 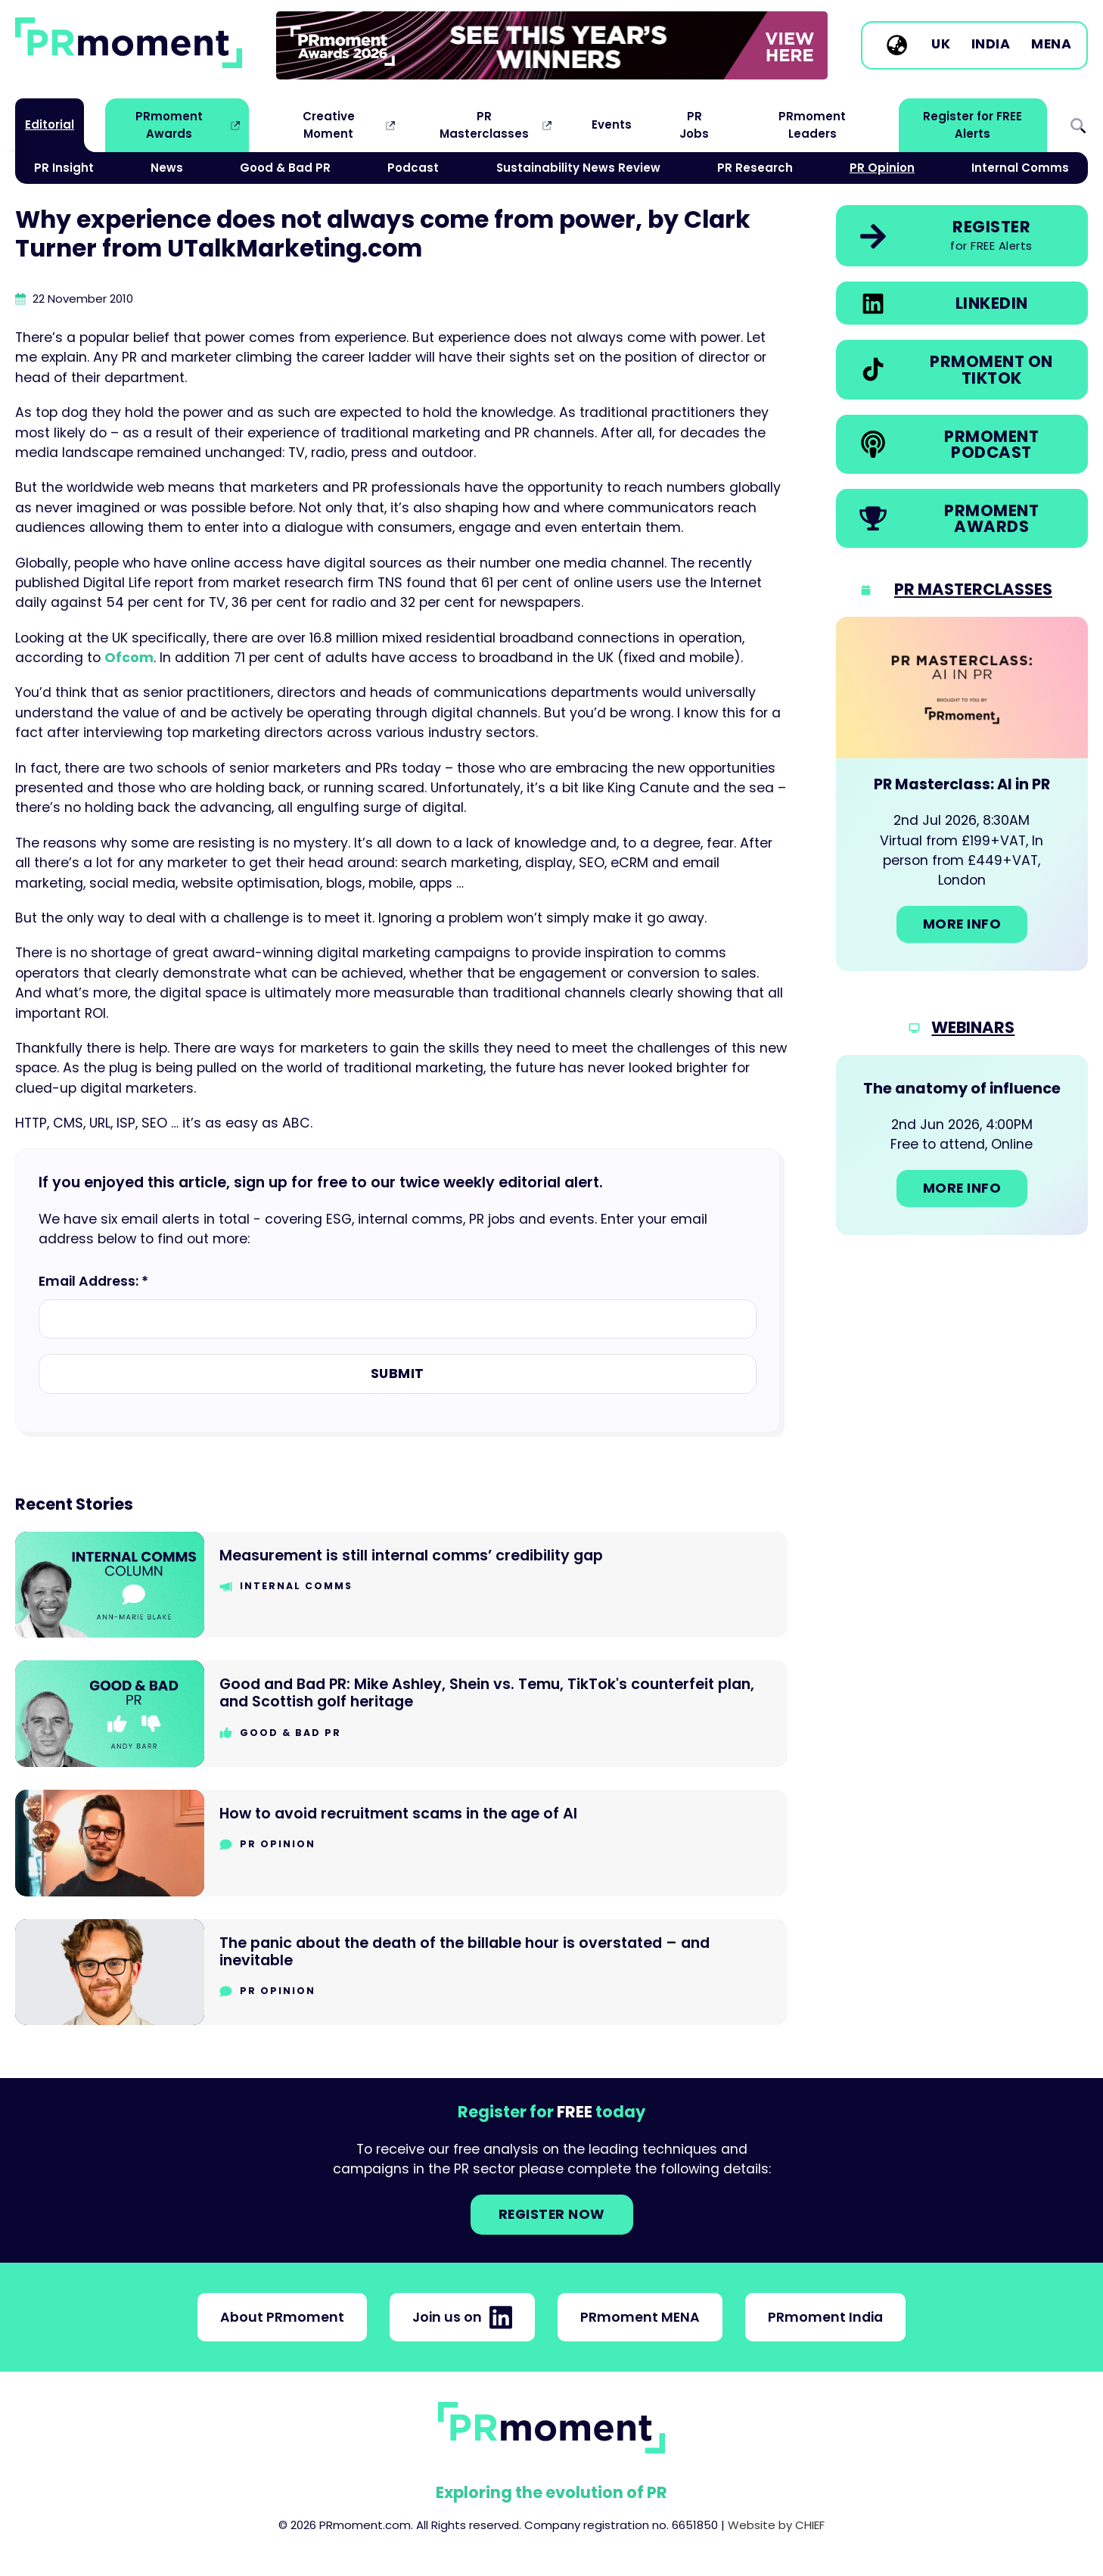 What do you see at coordinates (694, 124) in the screenshot?
I see `PR Jobs` at bounding box center [694, 124].